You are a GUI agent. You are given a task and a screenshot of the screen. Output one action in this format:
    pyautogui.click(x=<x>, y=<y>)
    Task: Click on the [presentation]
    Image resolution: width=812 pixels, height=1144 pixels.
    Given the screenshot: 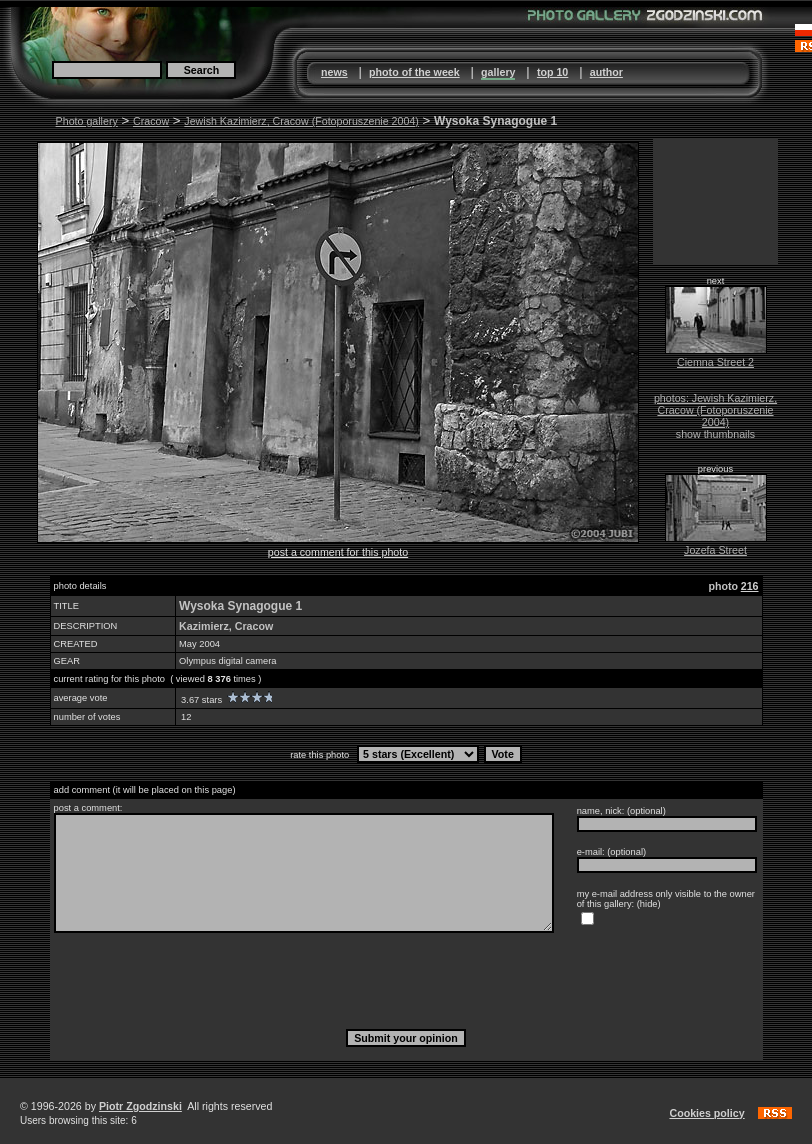 What is the action you would take?
    pyautogui.click(x=406, y=980)
    